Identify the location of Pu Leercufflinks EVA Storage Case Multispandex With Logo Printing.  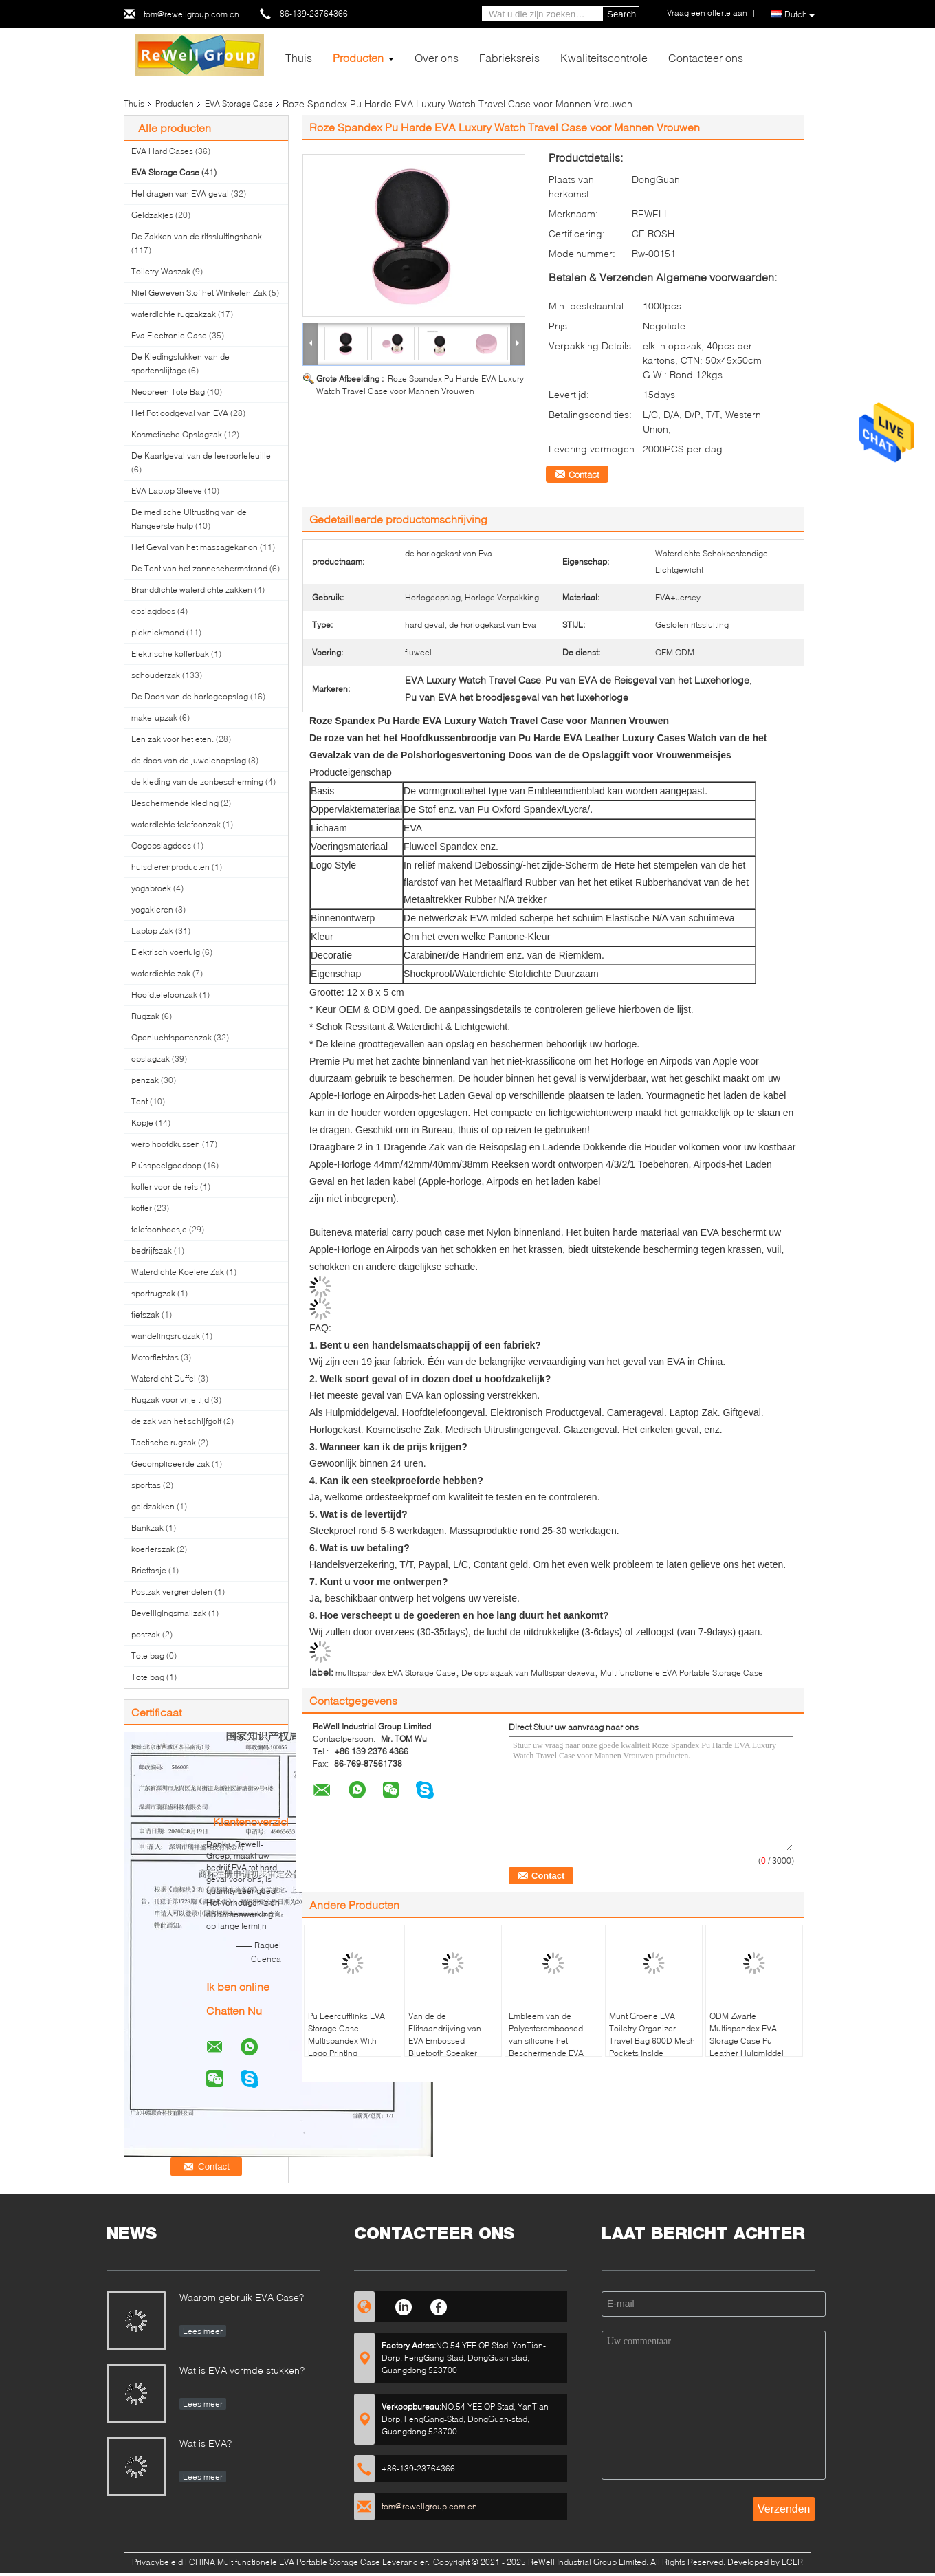
(346, 2034).